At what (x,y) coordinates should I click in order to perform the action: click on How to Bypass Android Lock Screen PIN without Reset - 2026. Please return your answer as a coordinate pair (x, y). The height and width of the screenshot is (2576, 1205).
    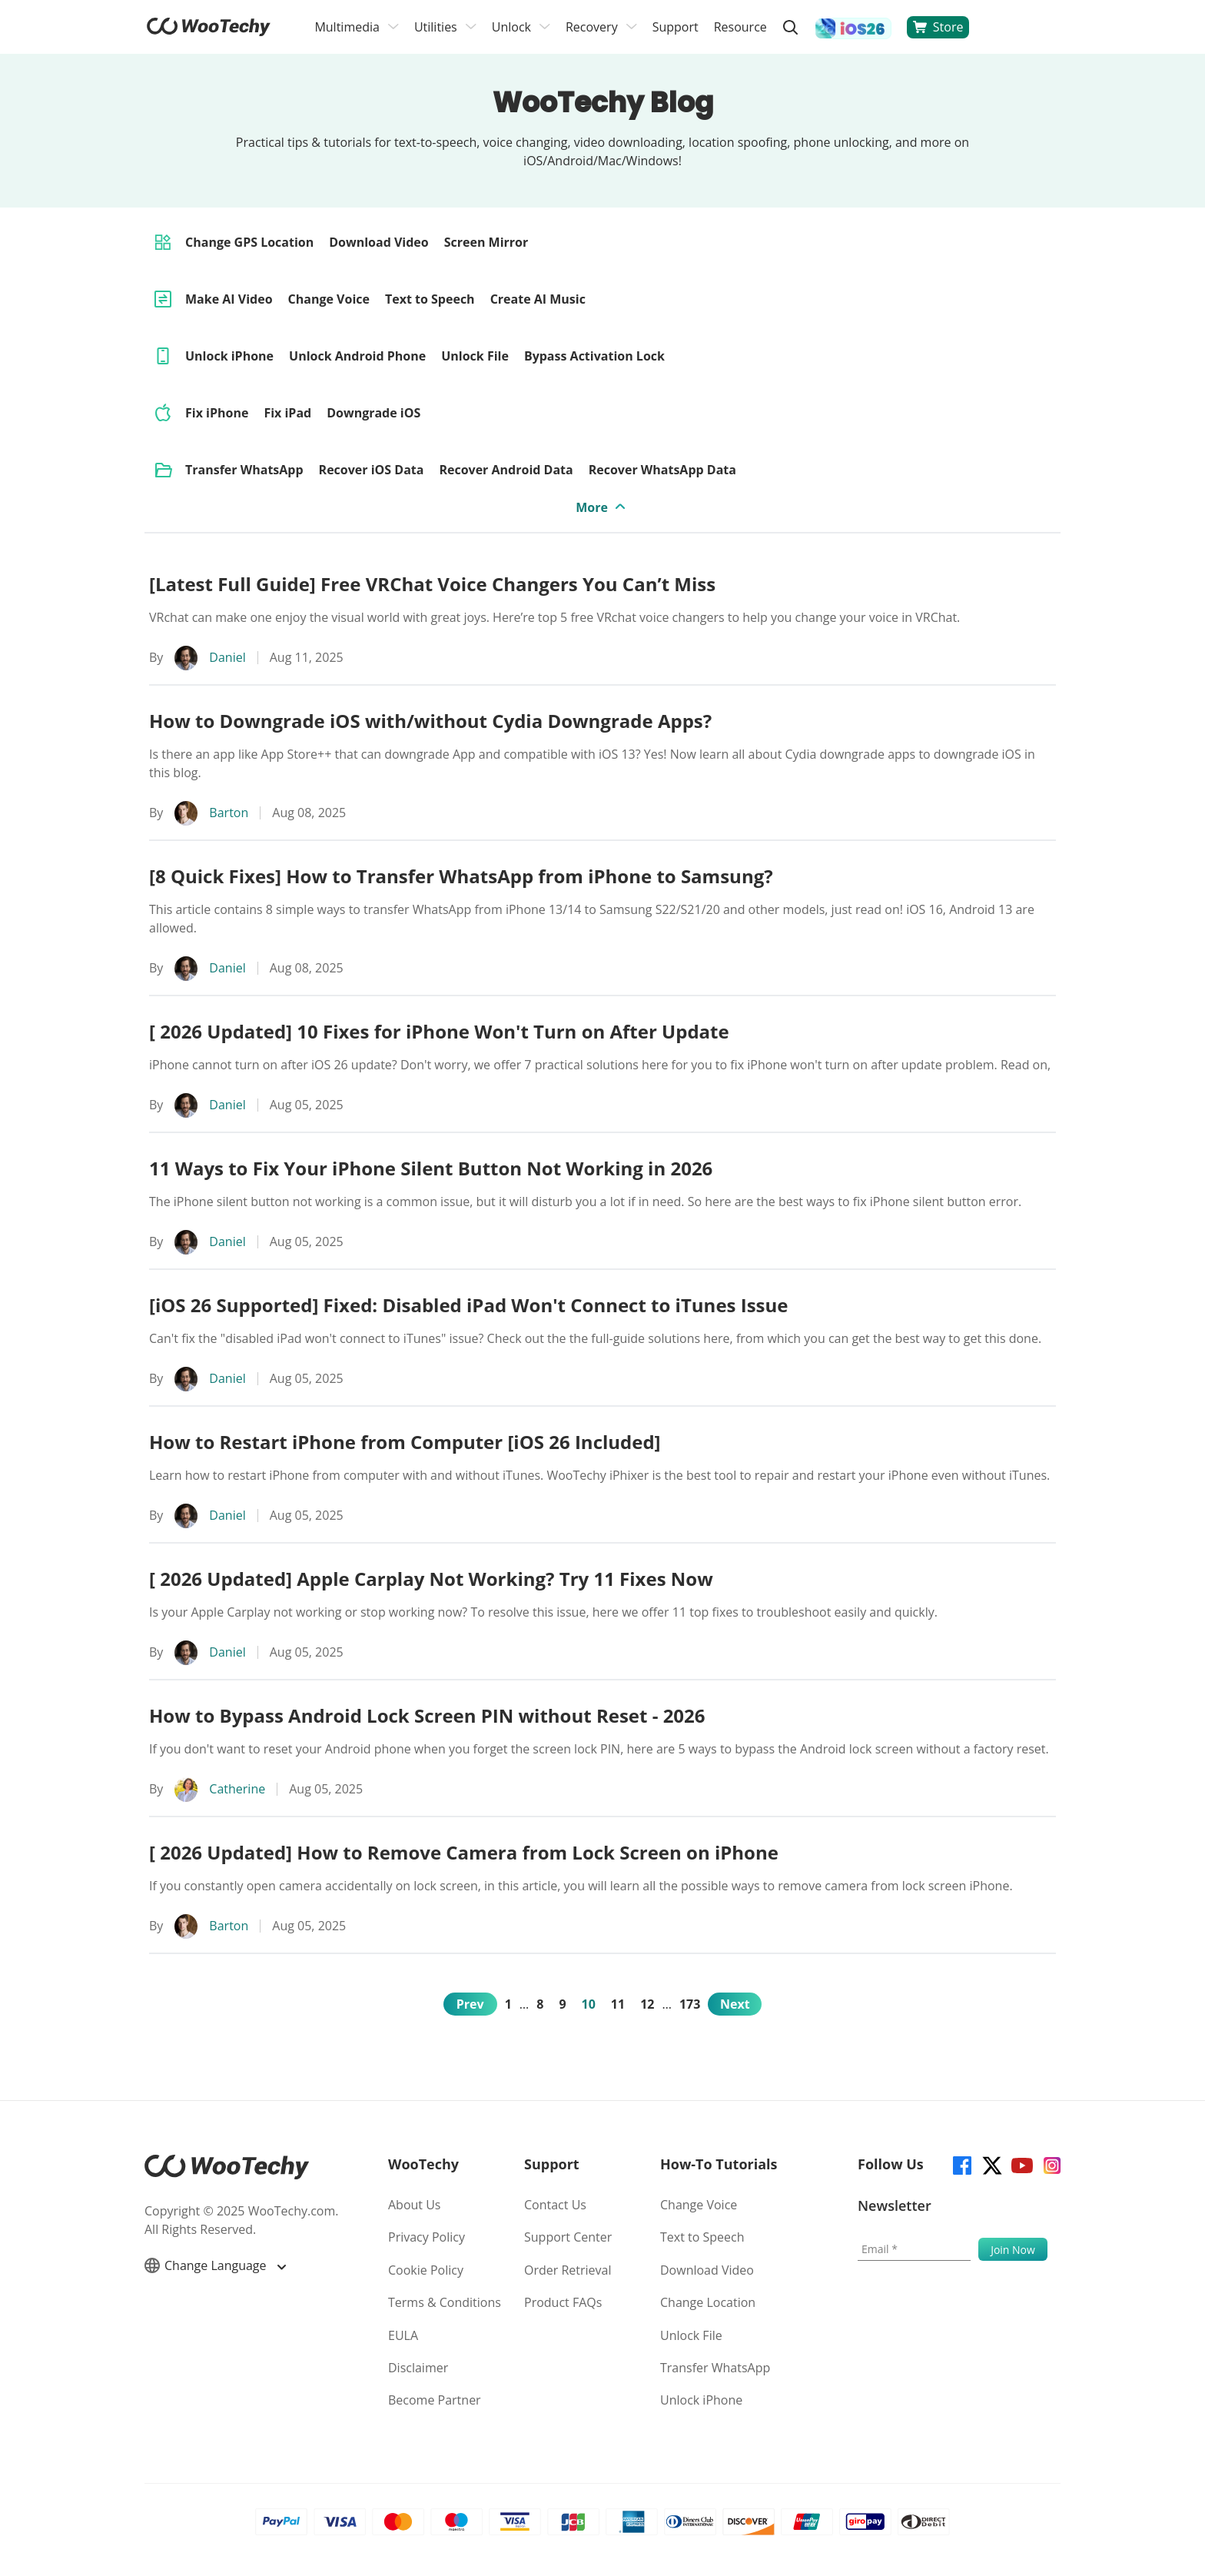
    Looking at the image, I should click on (427, 1715).